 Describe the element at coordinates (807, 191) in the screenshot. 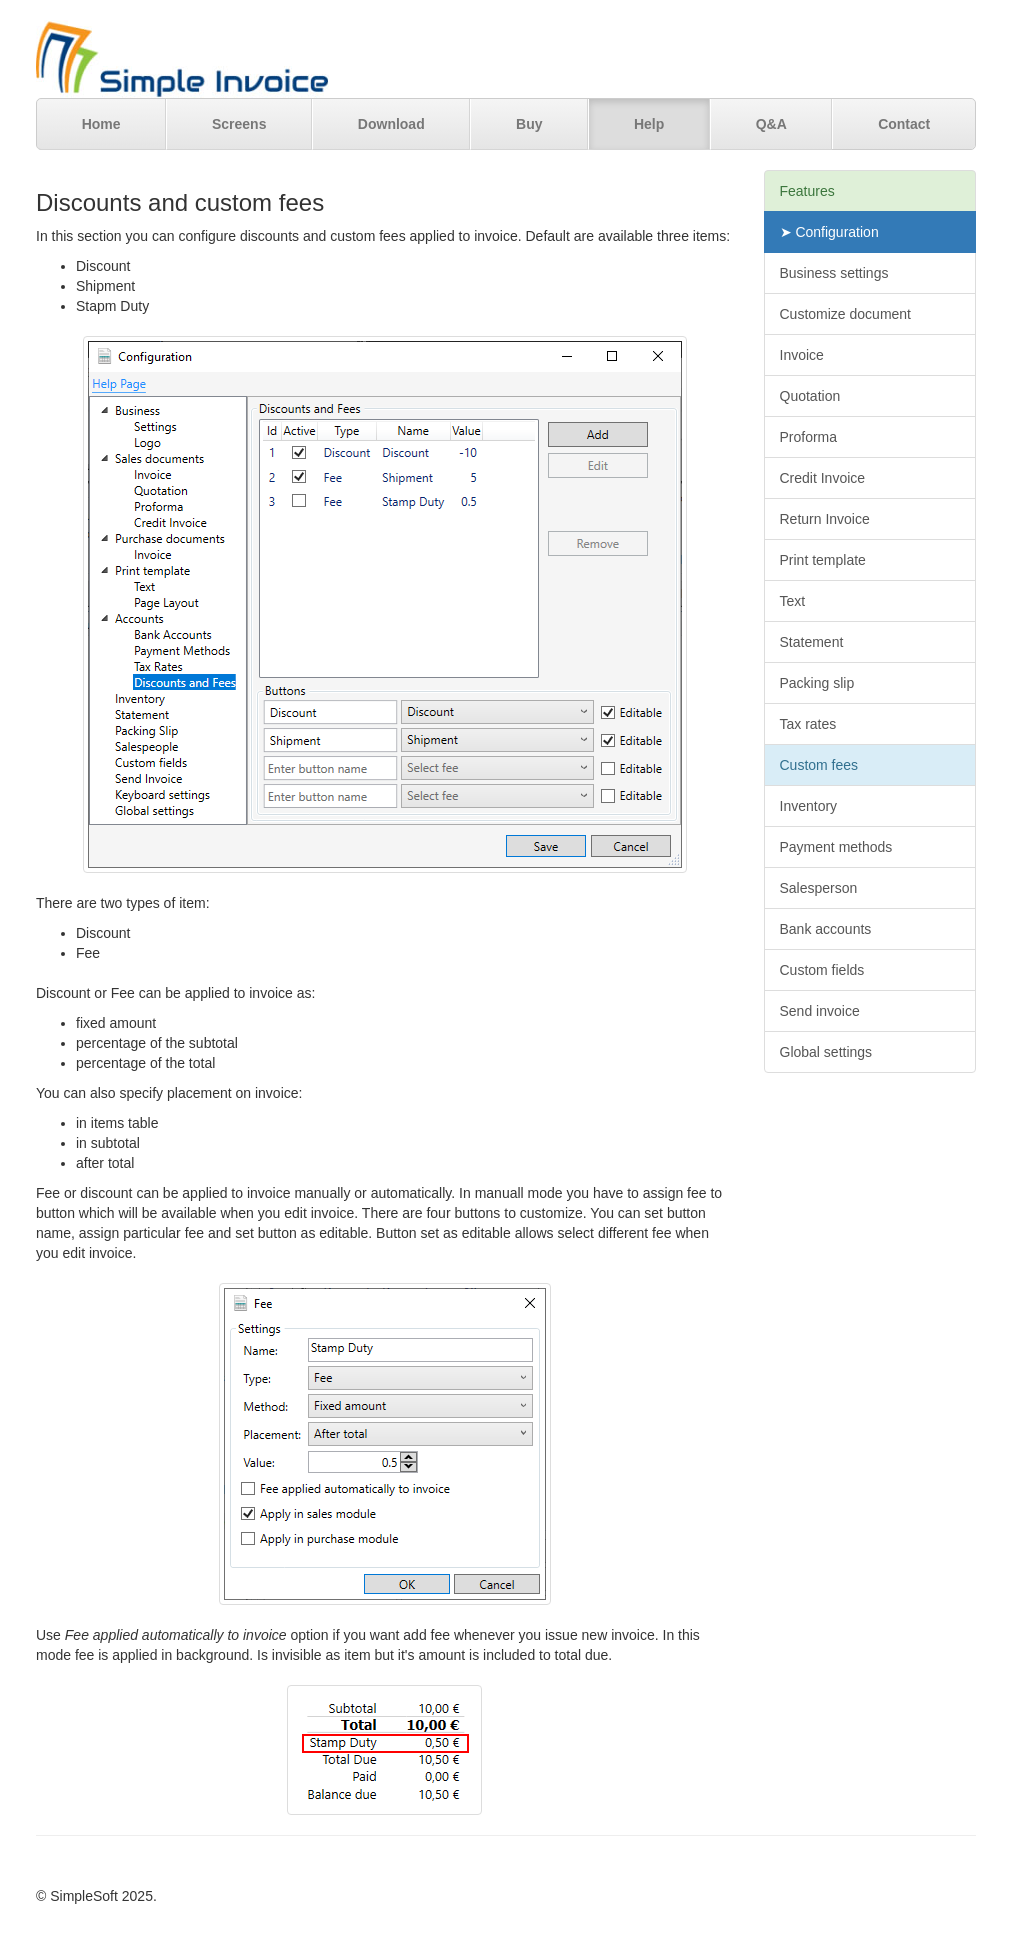

I see `Features` at that location.